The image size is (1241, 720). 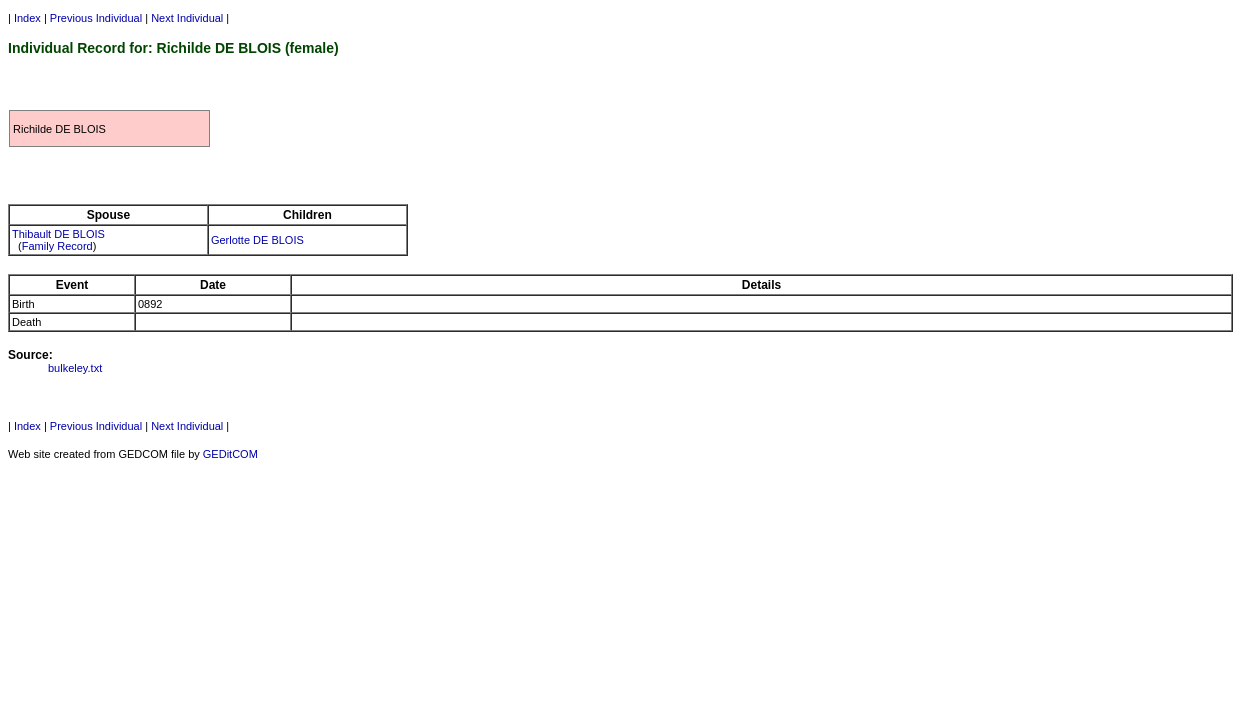 What do you see at coordinates (230, 454) in the screenshot?
I see `GEDitCOM` at bounding box center [230, 454].